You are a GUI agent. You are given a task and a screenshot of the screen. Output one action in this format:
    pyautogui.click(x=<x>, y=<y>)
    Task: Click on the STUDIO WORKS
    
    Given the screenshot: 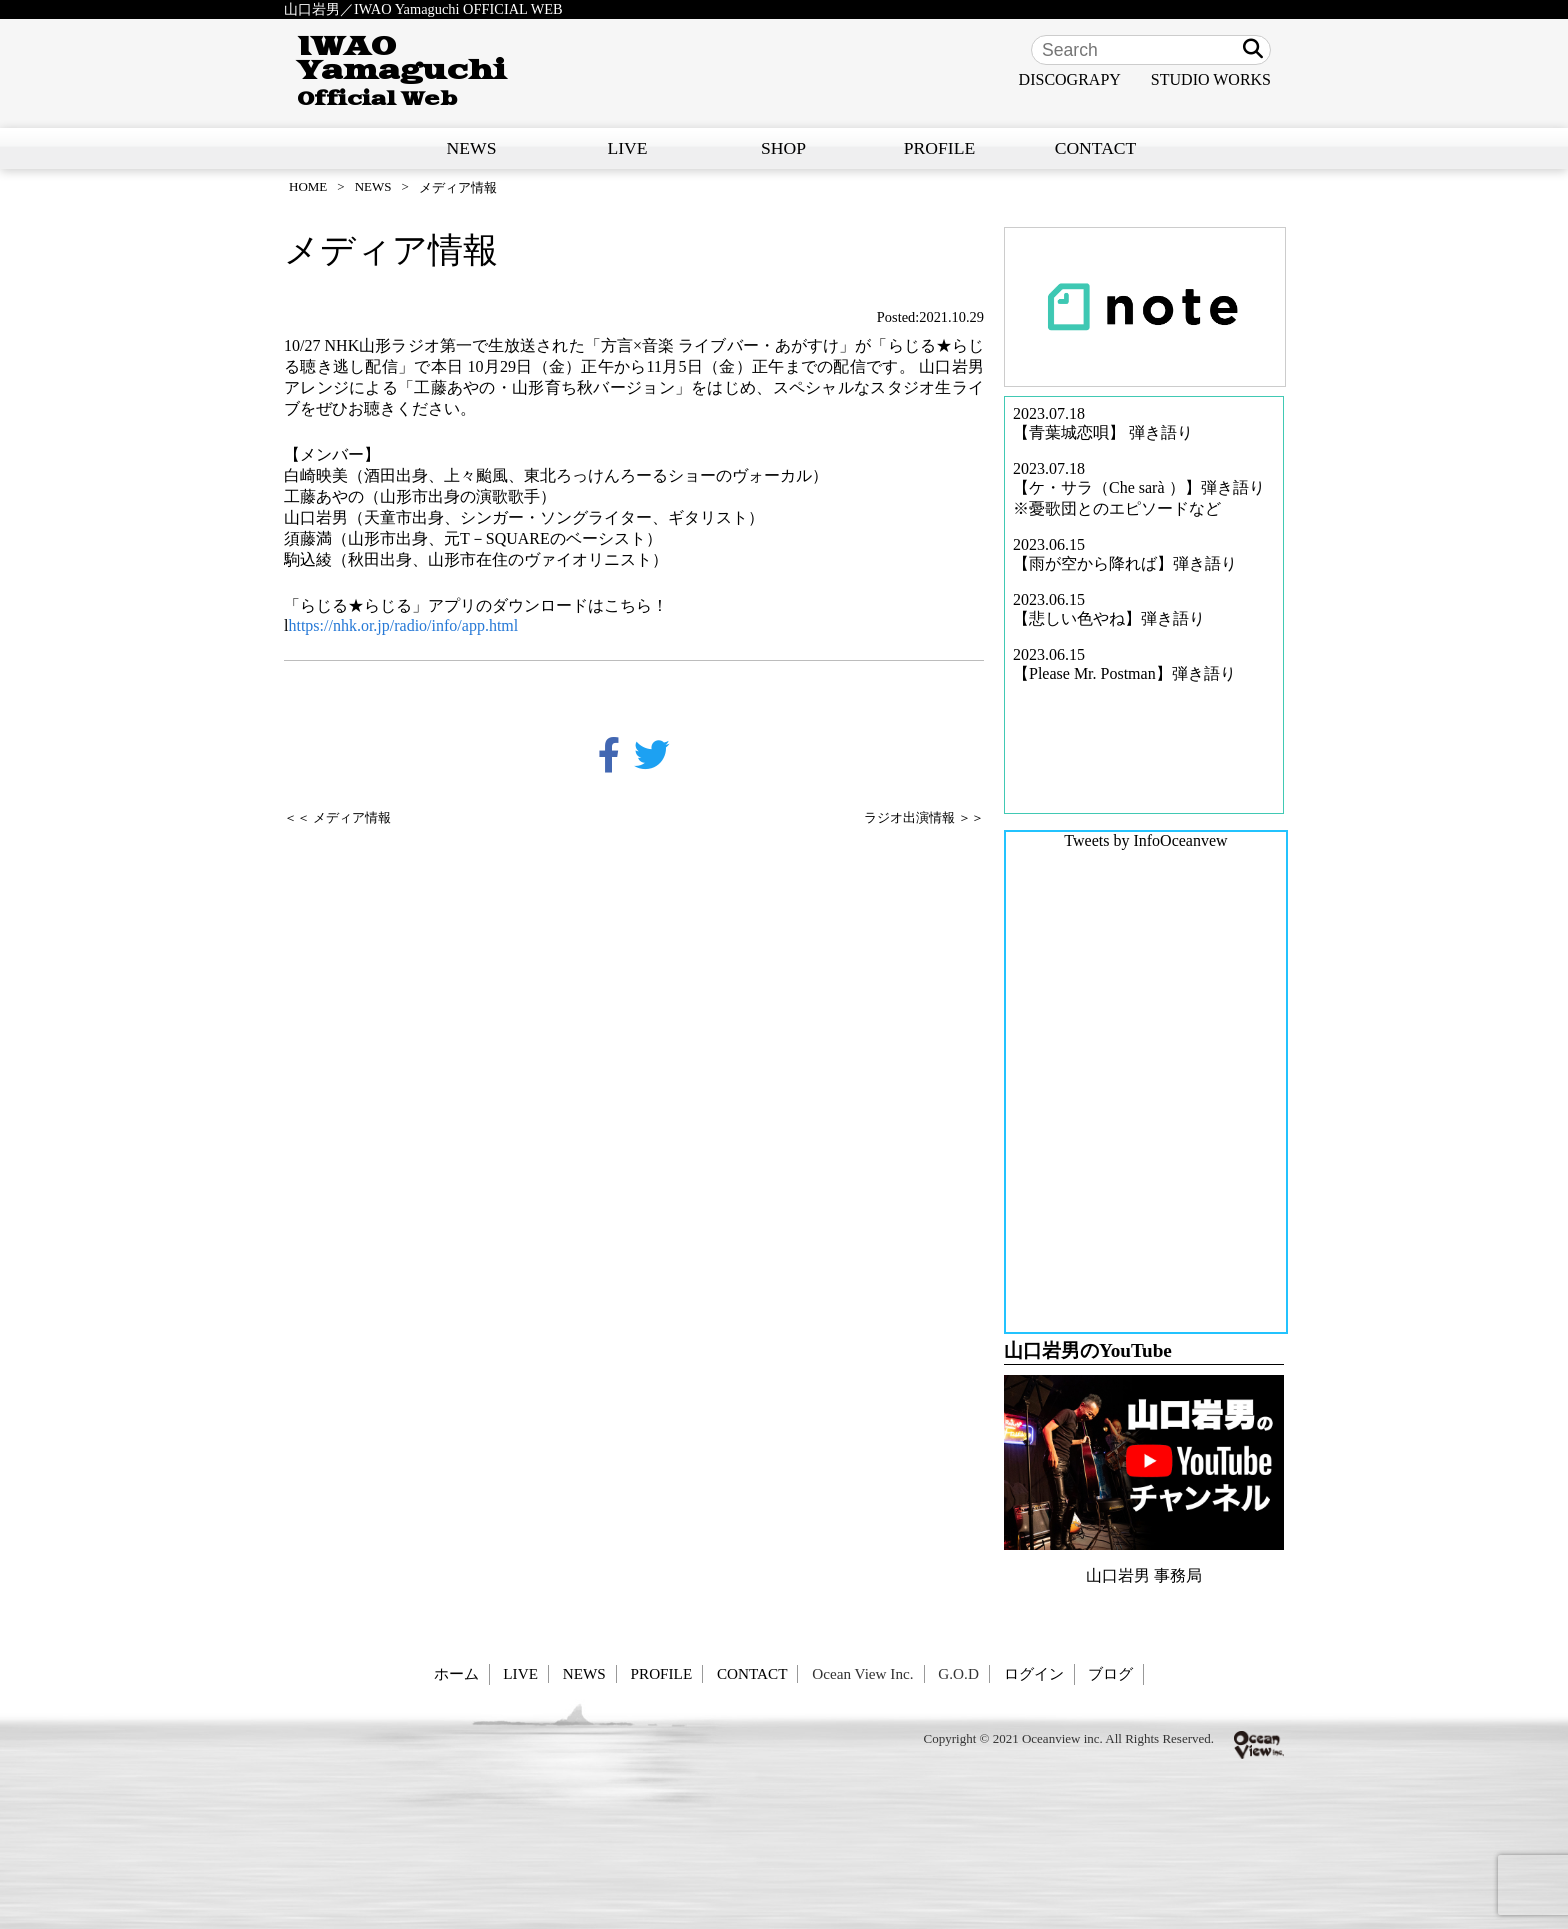 What is the action you would take?
    pyautogui.click(x=1211, y=79)
    